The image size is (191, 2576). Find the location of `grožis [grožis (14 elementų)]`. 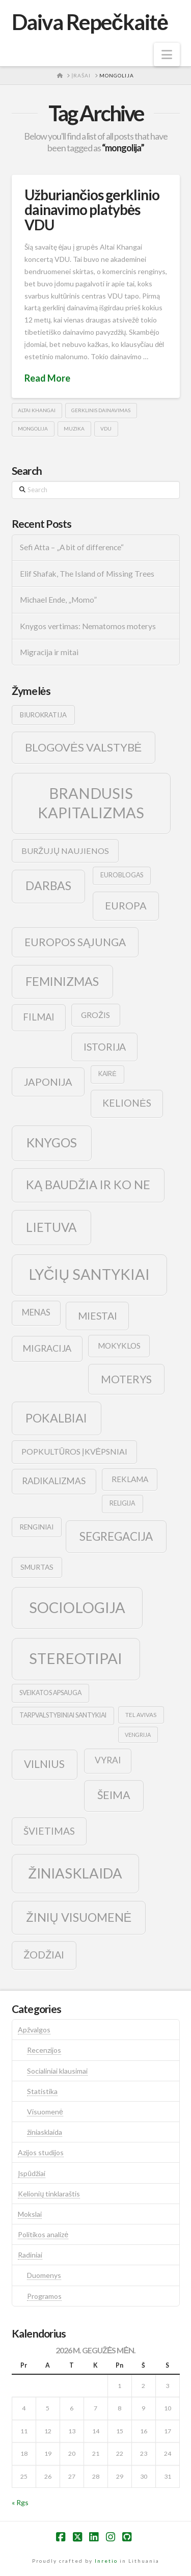

grožis [grožis (14 elementų)] is located at coordinates (95, 1014).